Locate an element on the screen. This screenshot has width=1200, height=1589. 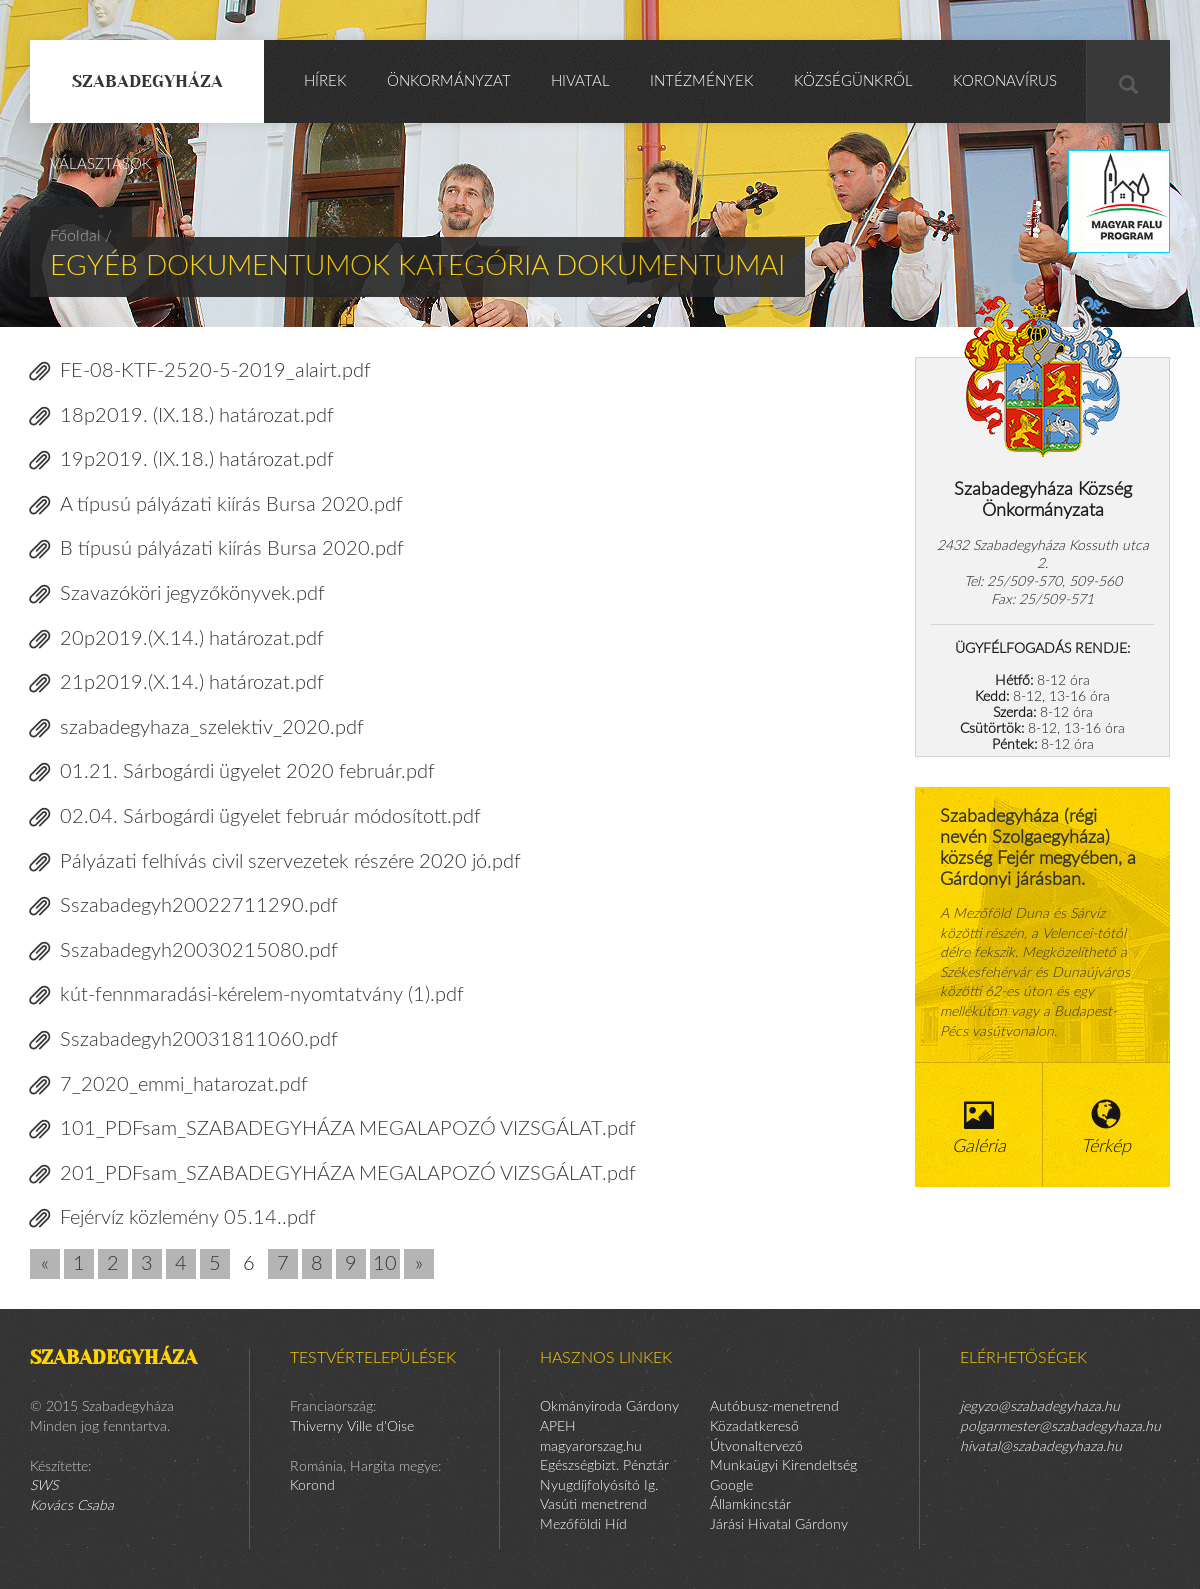
Kovács Csaba is located at coordinates (72, 1506).